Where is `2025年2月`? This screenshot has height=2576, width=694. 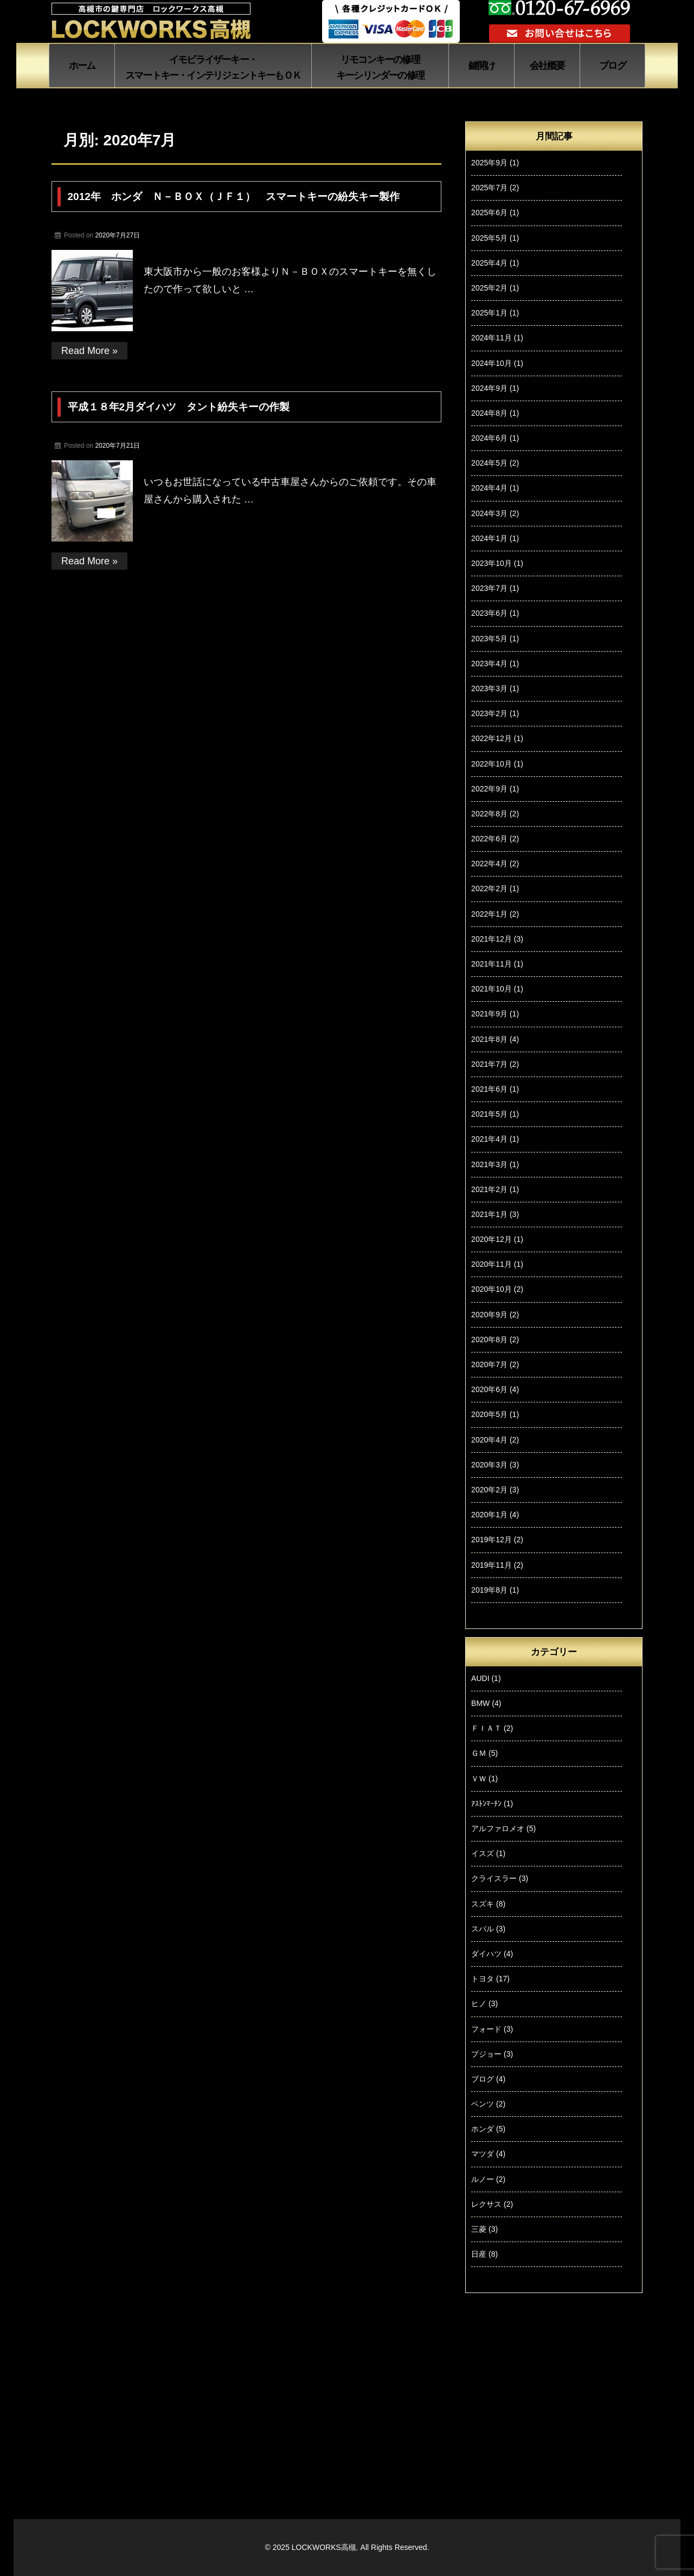
2025年2月 is located at coordinates (489, 288).